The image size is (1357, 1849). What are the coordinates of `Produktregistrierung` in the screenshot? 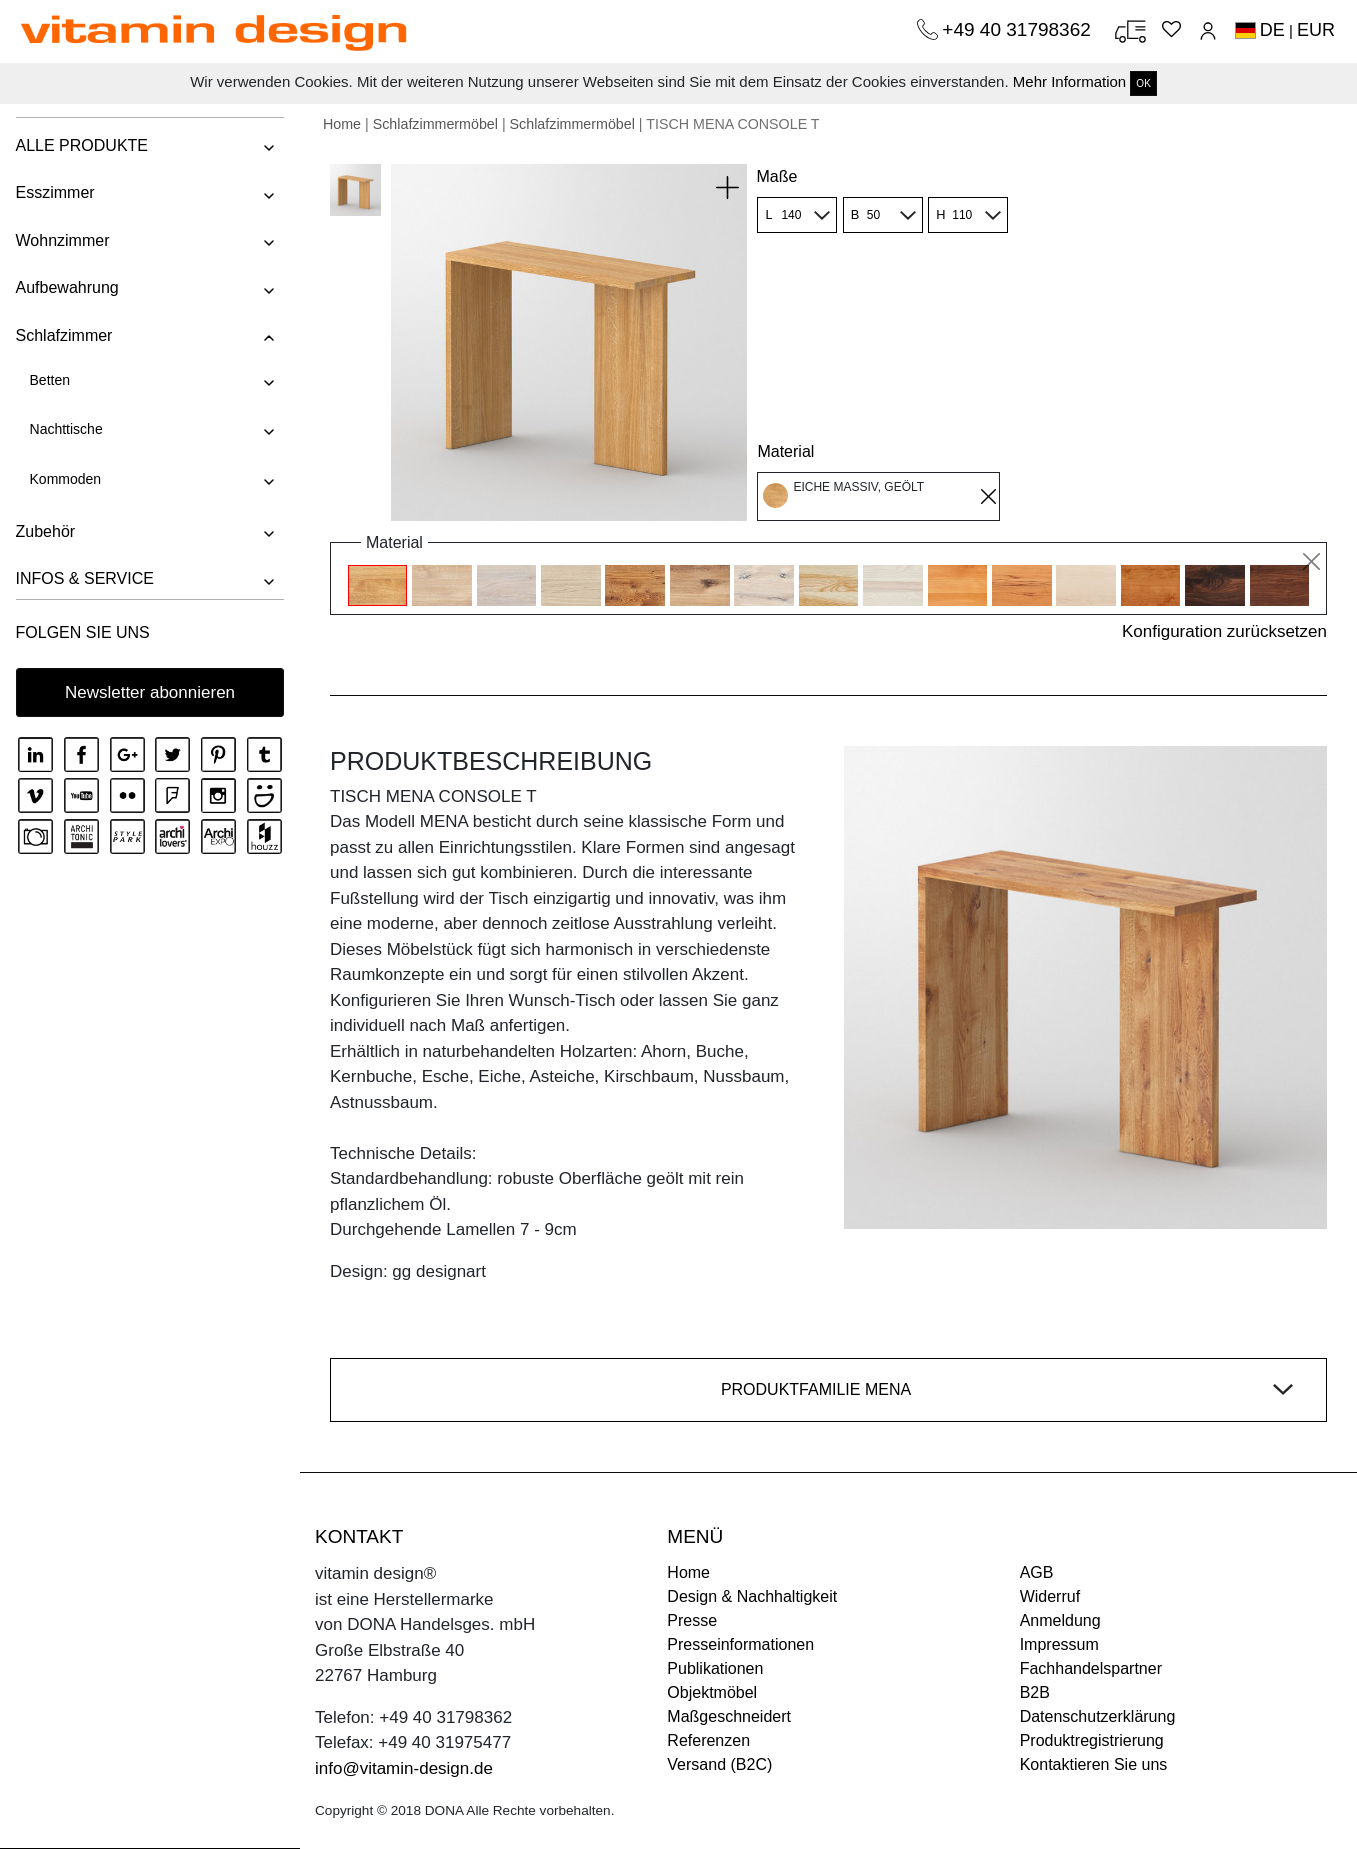 It's located at (1092, 1740).